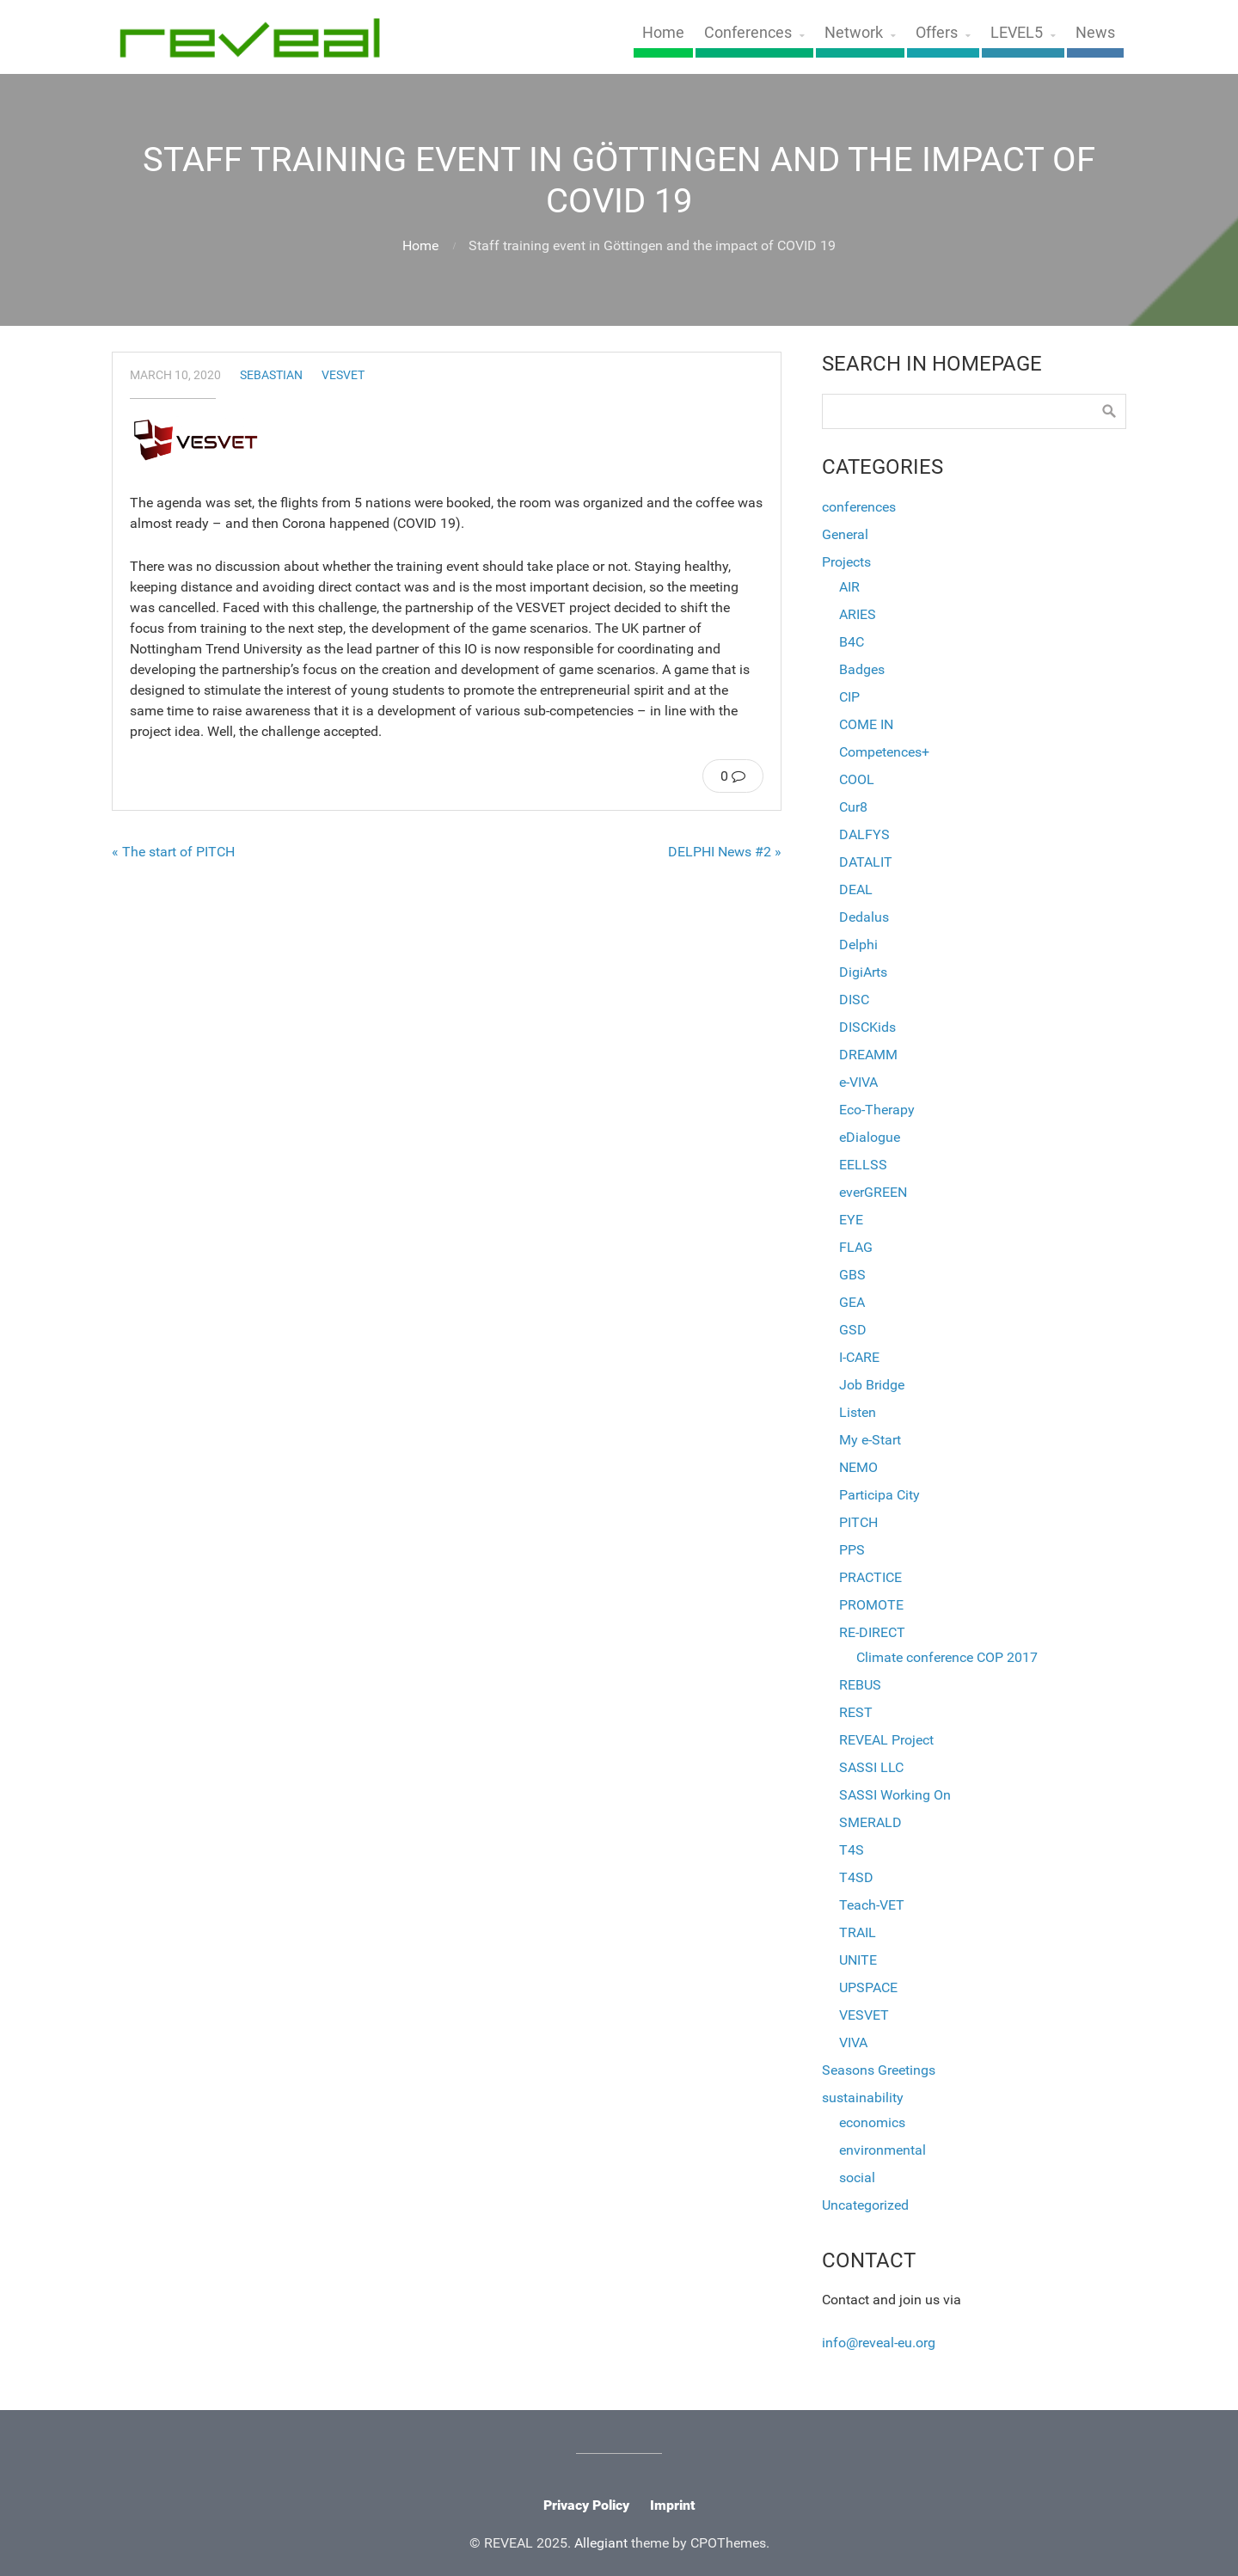 This screenshot has width=1238, height=2576. What do you see at coordinates (865, 2205) in the screenshot?
I see `Uncategorized` at bounding box center [865, 2205].